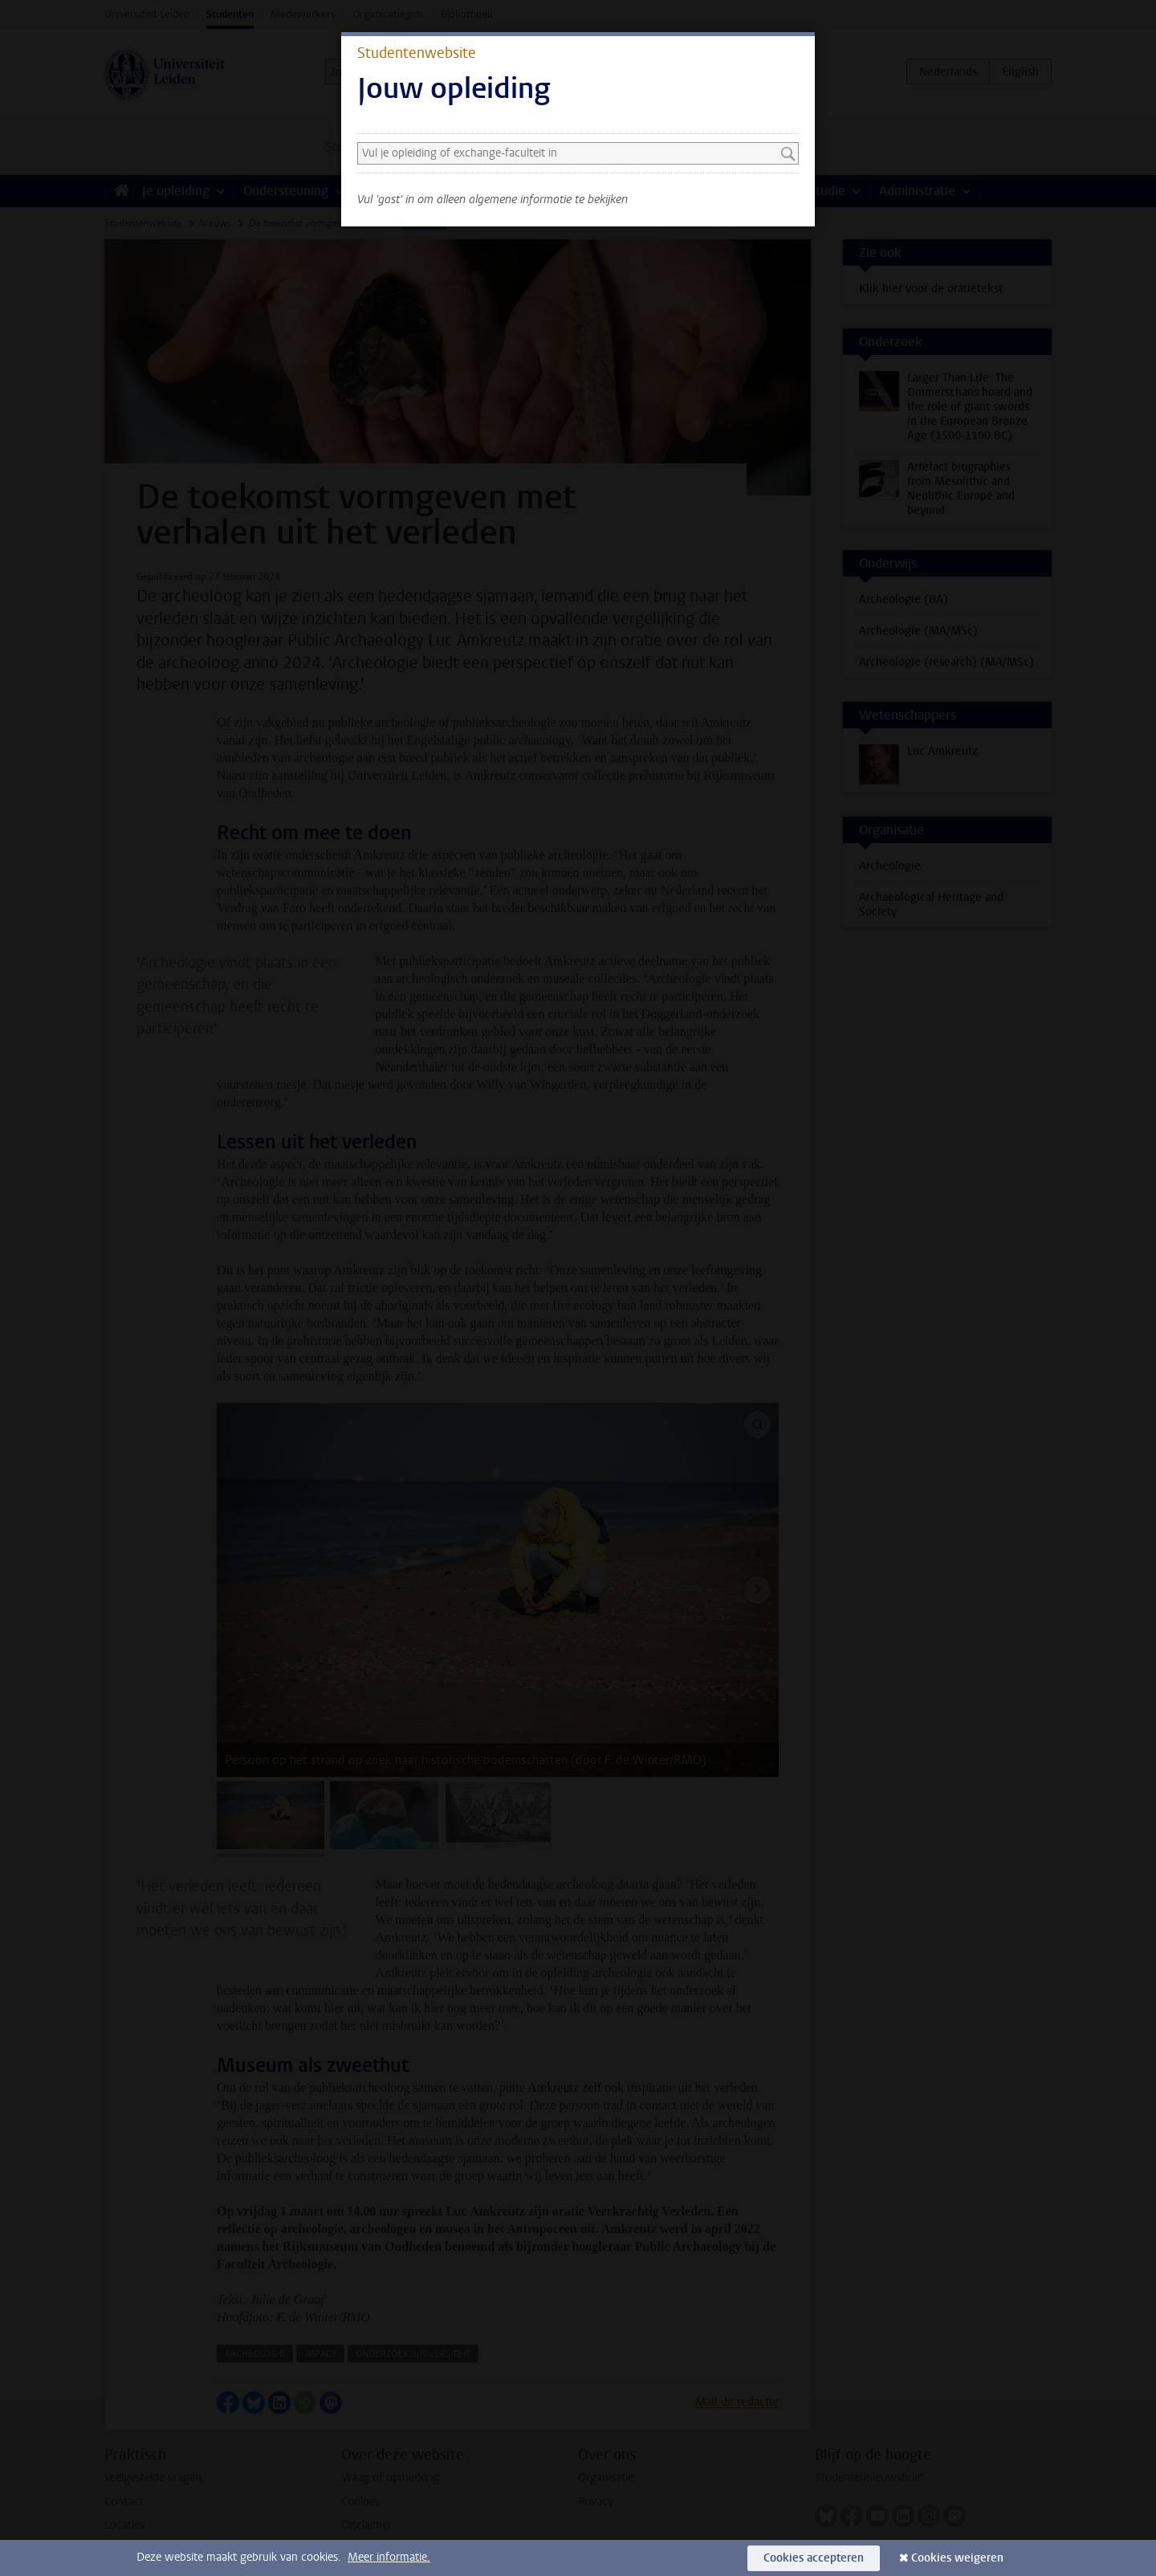 Image resolution: width=1156 pixels, height=2576 pixels. Describe the element at coordinates (957, 2558) in the screenshot. I see `Cookies weigeren` at that location.